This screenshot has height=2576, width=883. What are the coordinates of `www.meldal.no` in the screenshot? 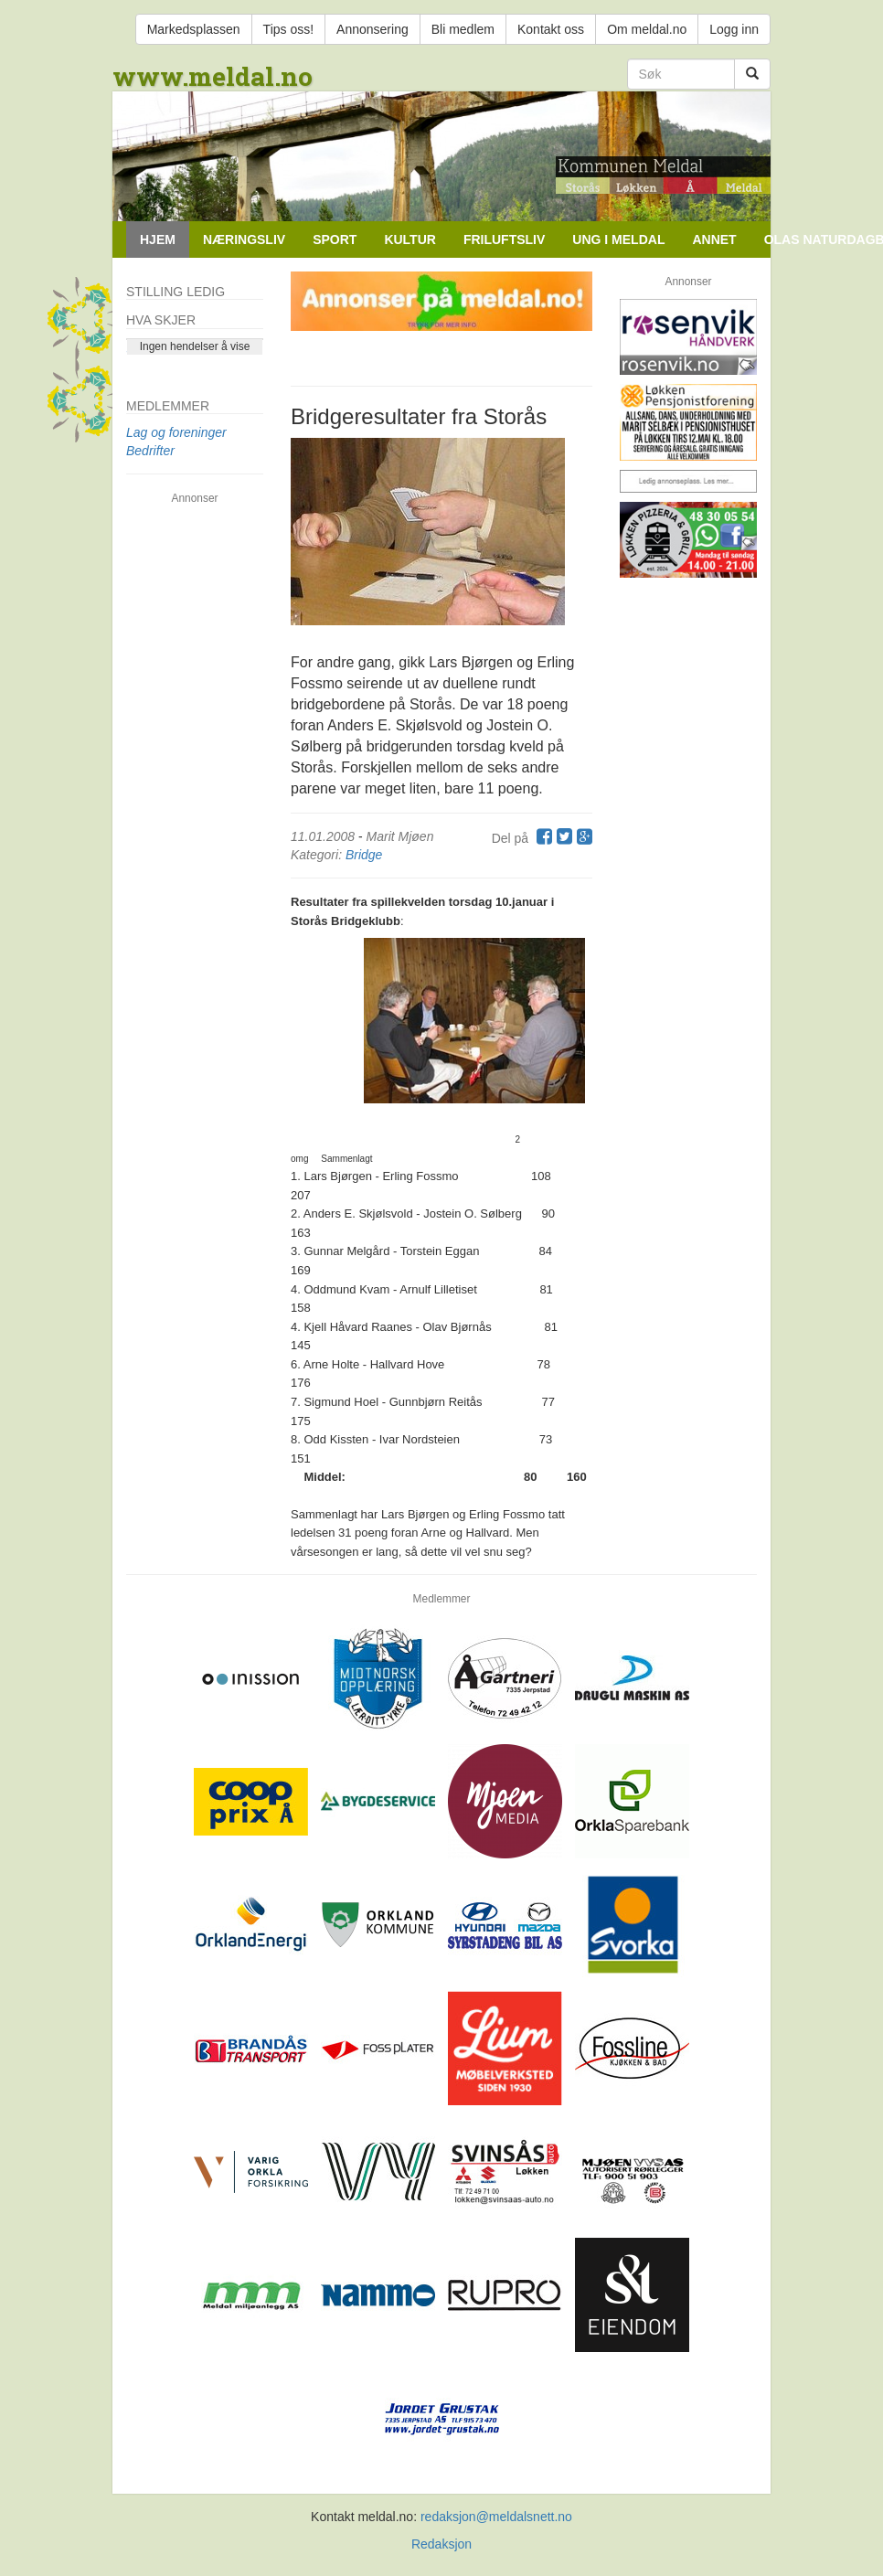 It's located at (212, 76).